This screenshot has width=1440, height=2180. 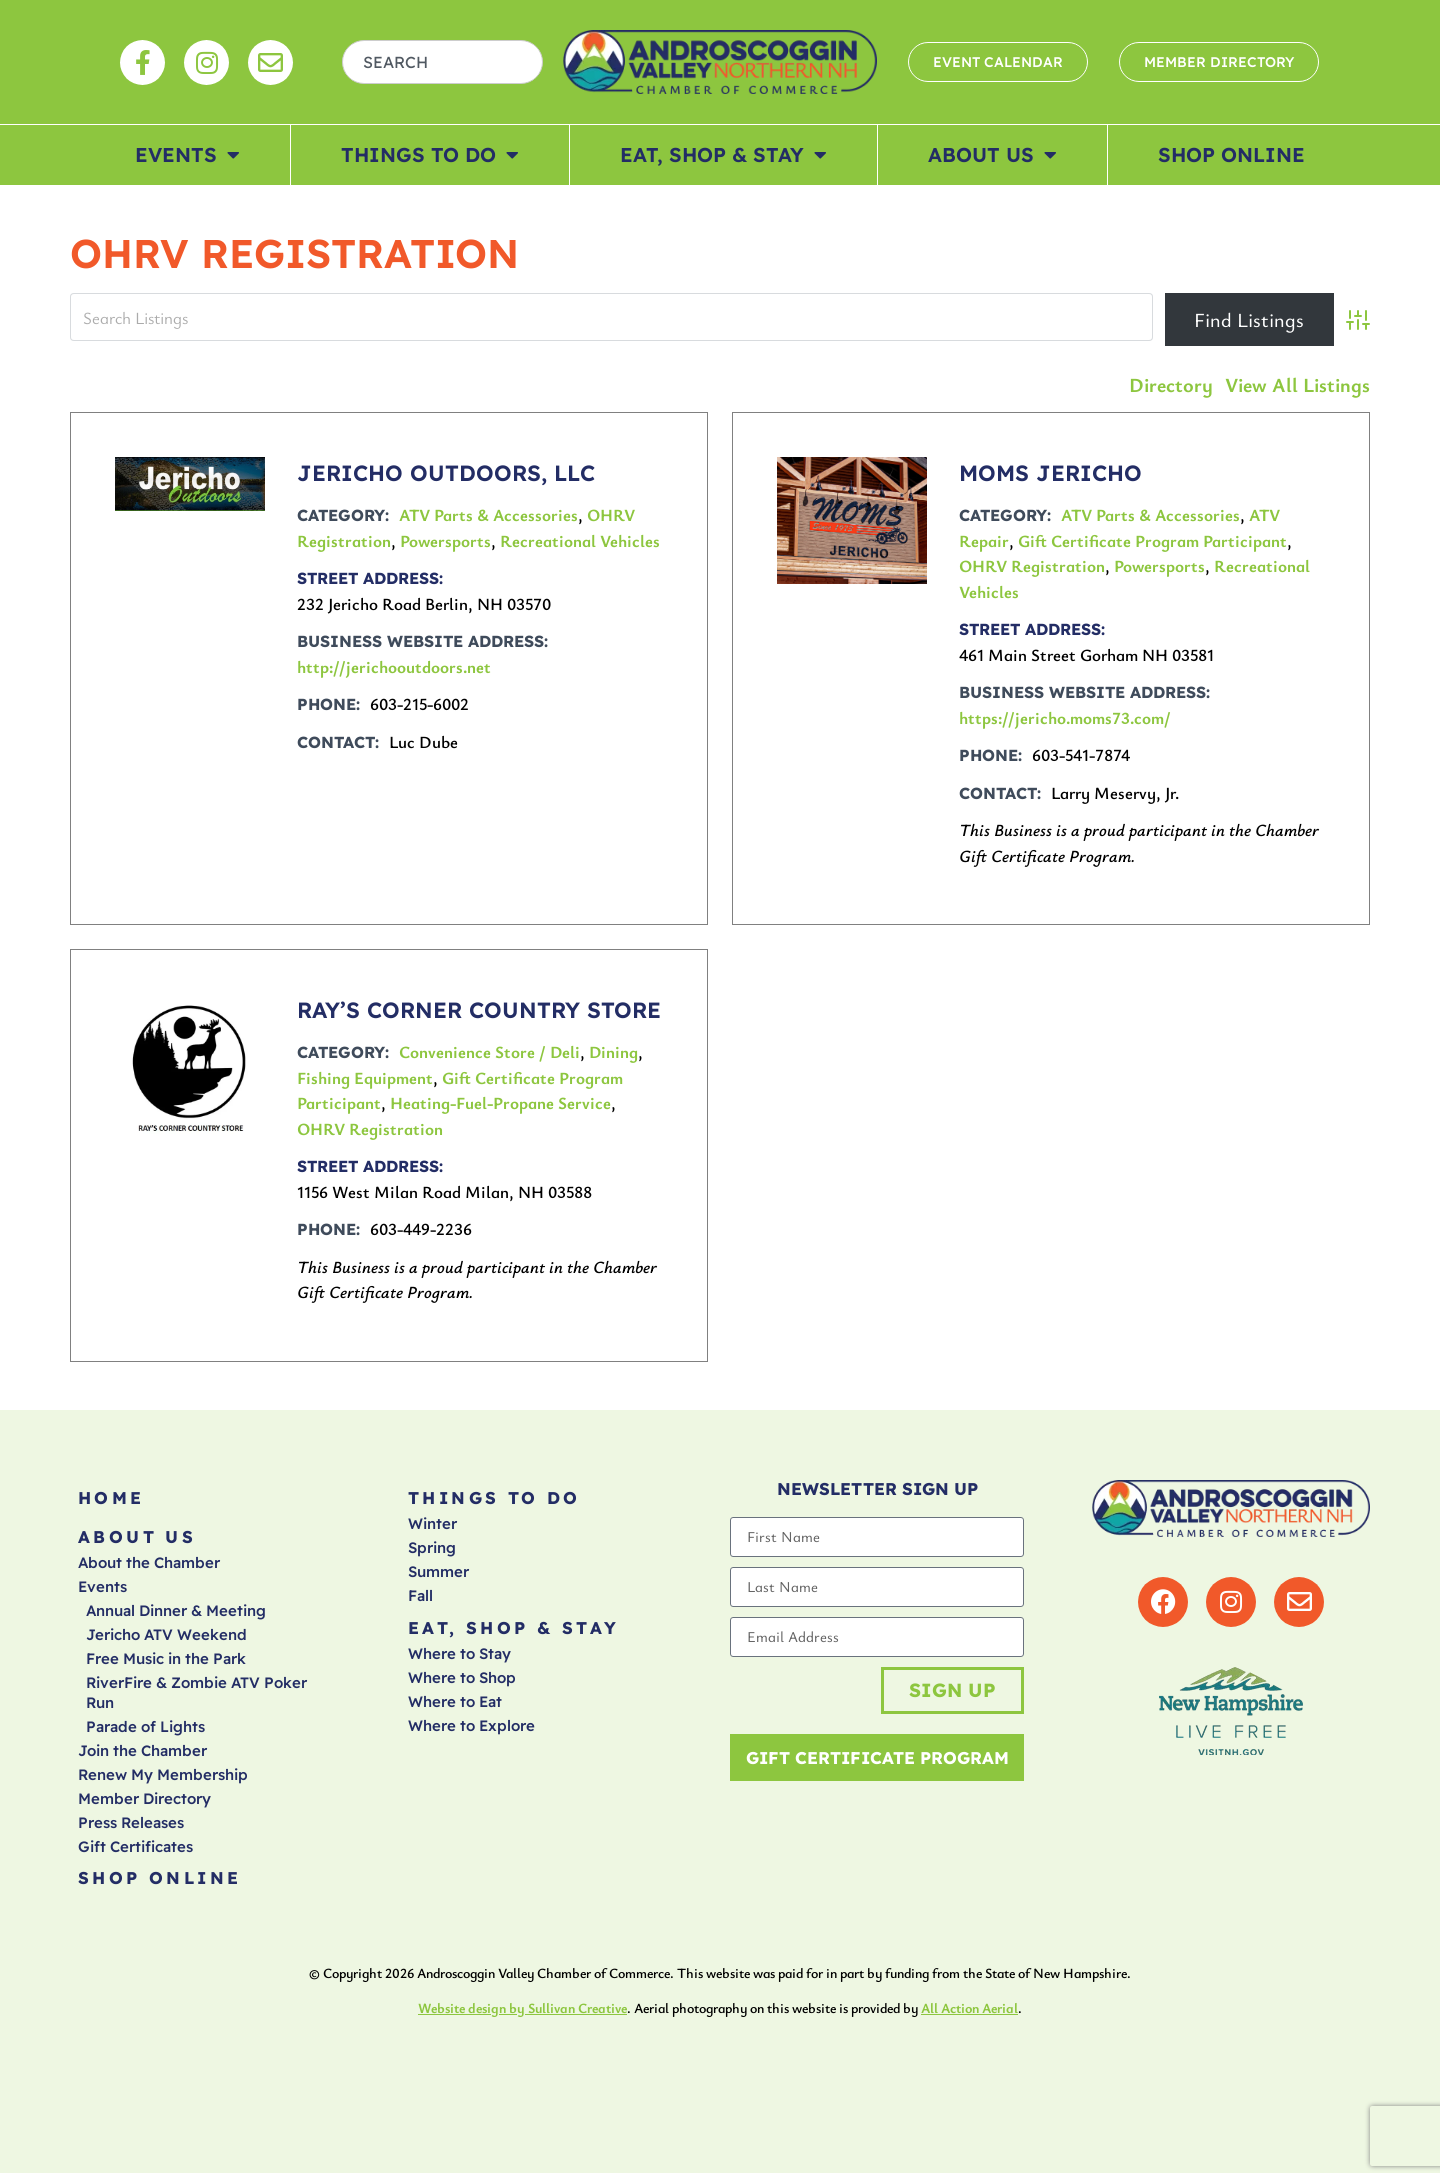 What do you see at coordinates (488, 514) in the screenshot?
I see `ATV Parts & Accessories` at bounding box center [488, 514].